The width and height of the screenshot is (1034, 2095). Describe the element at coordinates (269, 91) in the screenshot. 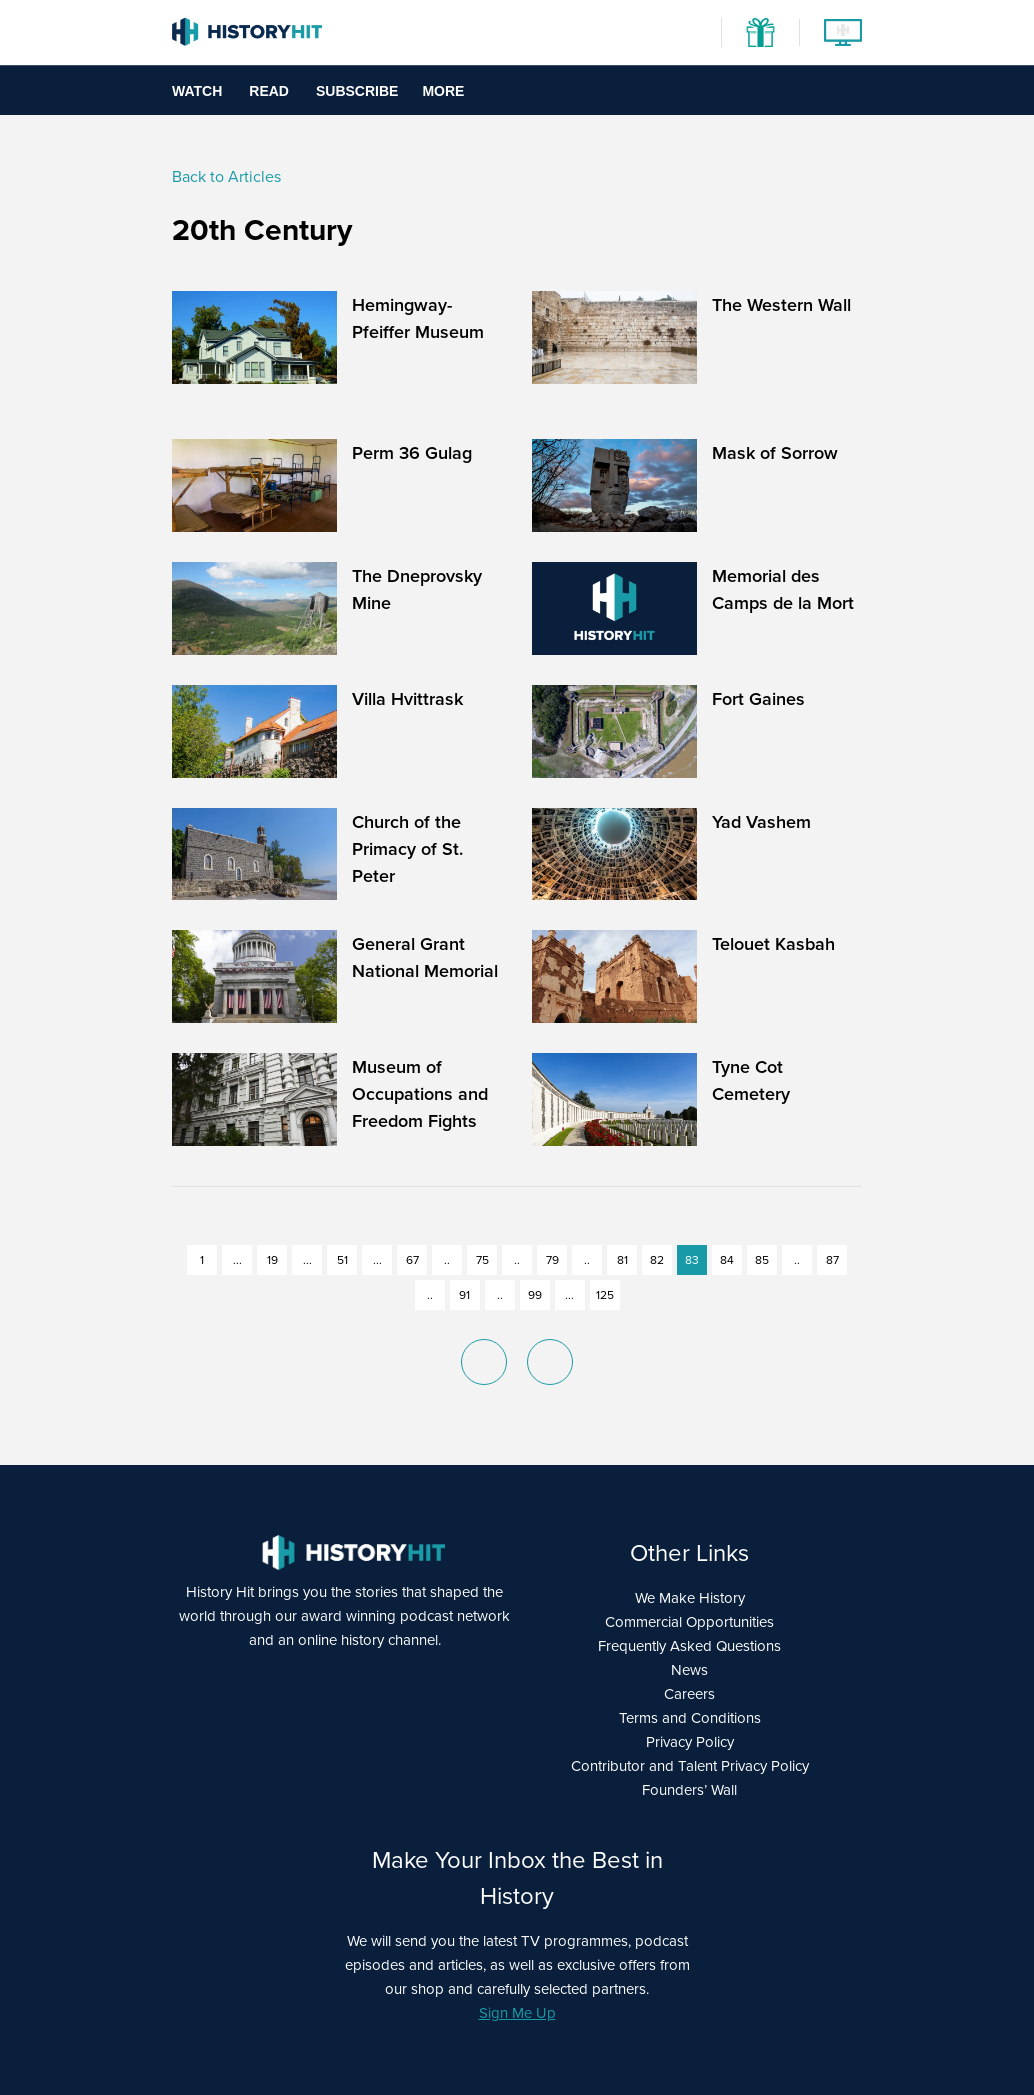

I see `Read` at that location.